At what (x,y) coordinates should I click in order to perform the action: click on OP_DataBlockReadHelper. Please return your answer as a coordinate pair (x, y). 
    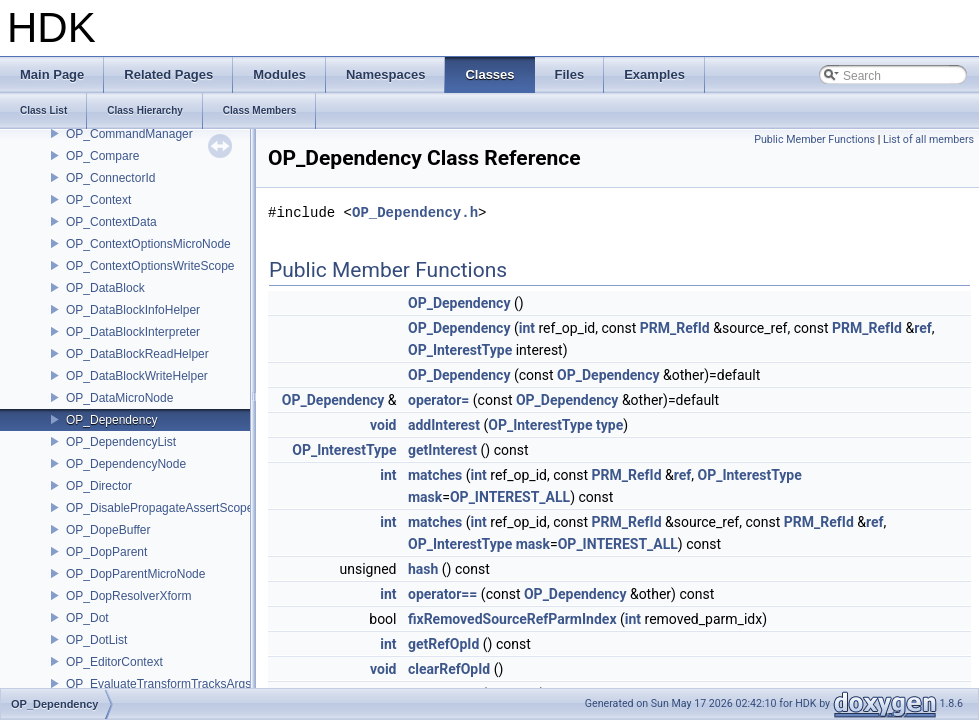
    Looking at the image, I should click on (137, 354).